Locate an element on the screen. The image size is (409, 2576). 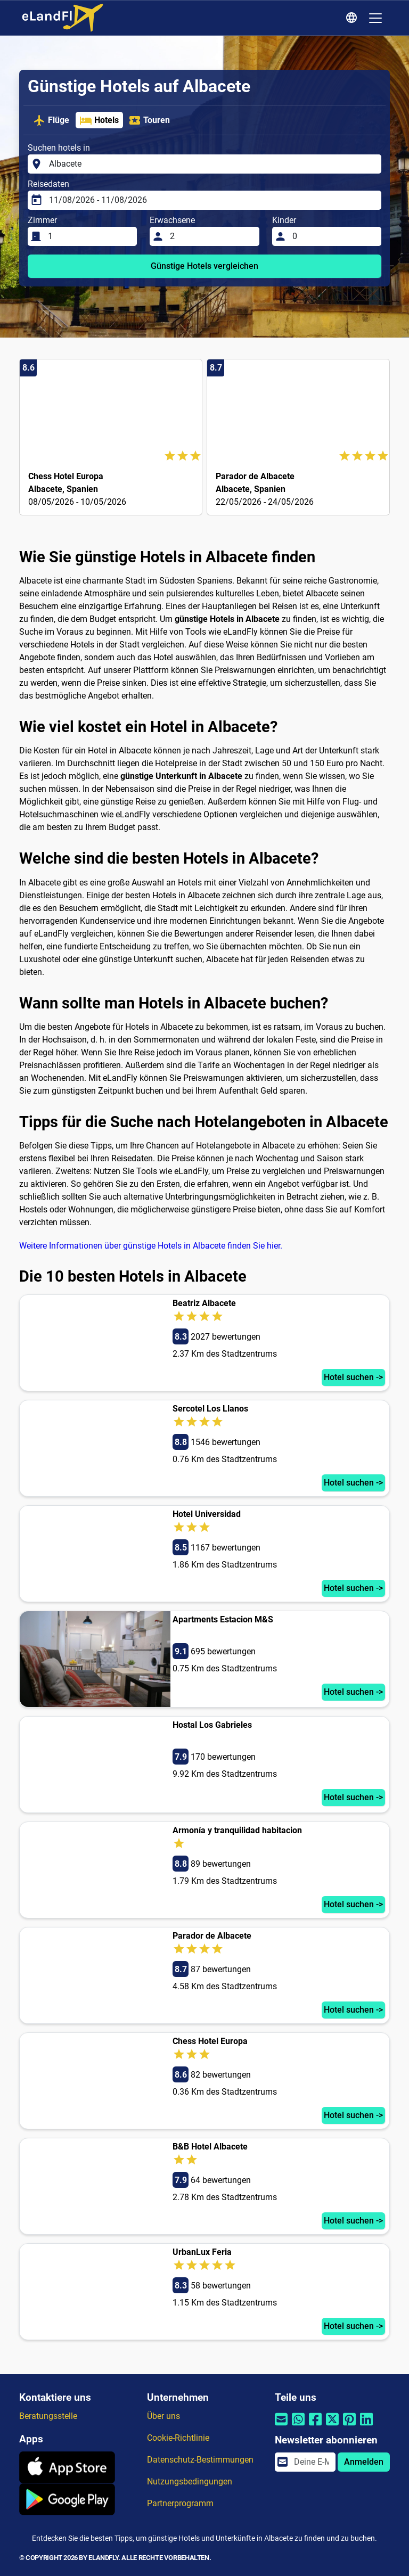
[Toggle navigation] is located at coordinates (375, 18).